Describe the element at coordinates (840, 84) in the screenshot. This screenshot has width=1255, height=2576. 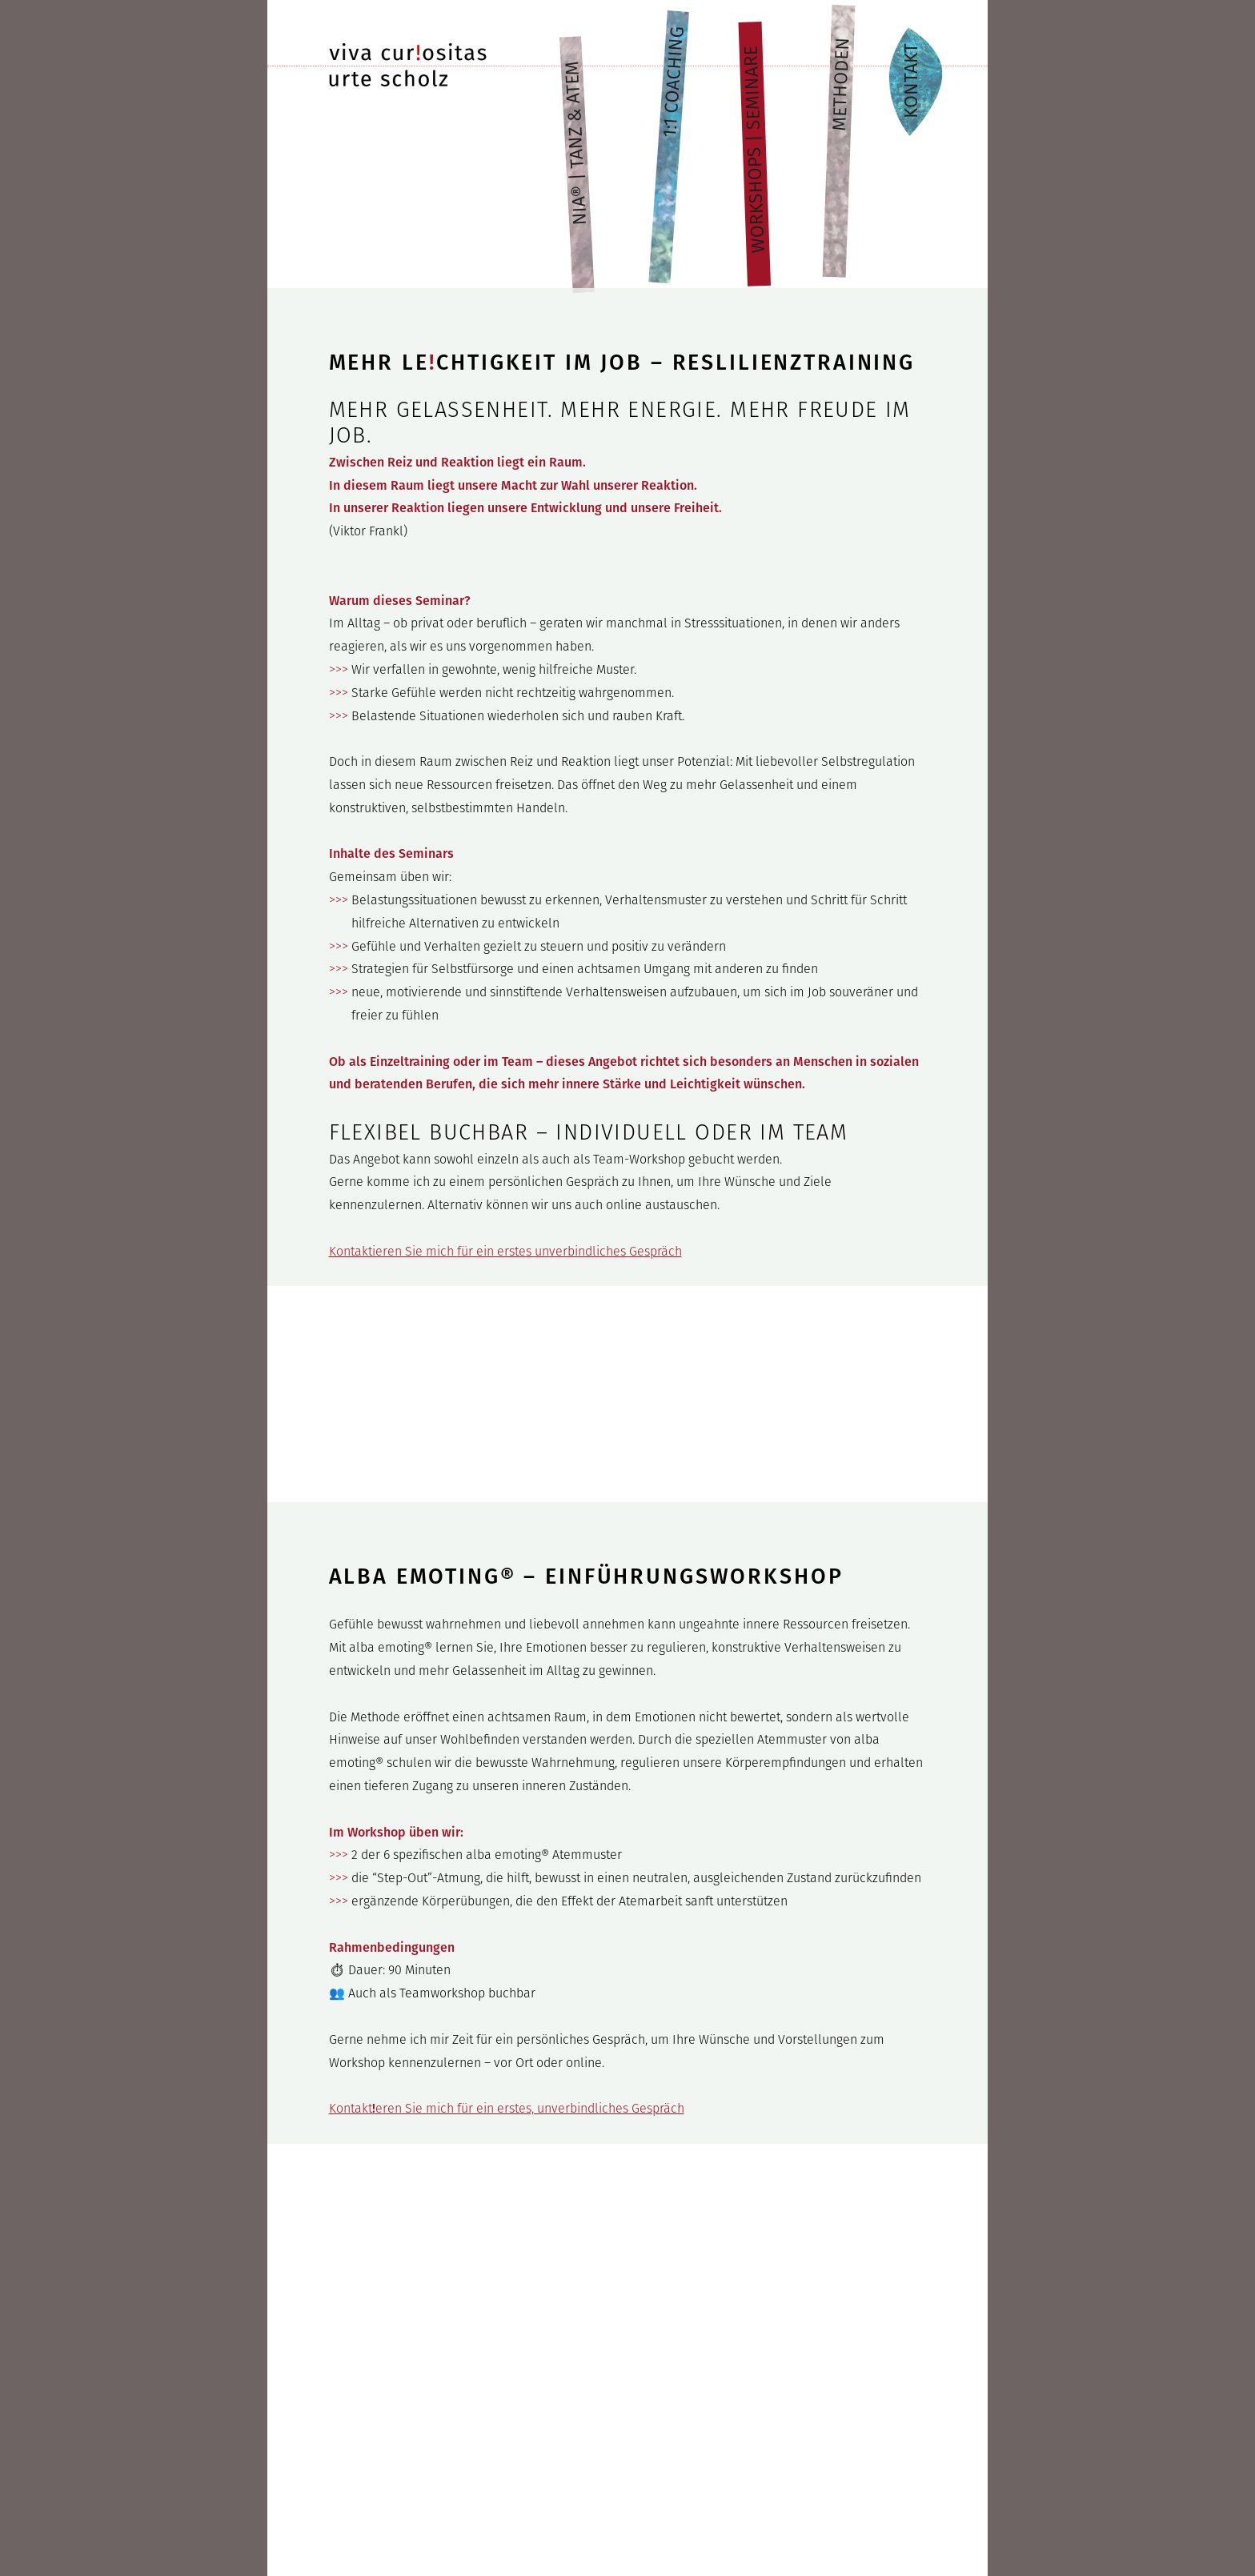
I see `Methoden` at that location.